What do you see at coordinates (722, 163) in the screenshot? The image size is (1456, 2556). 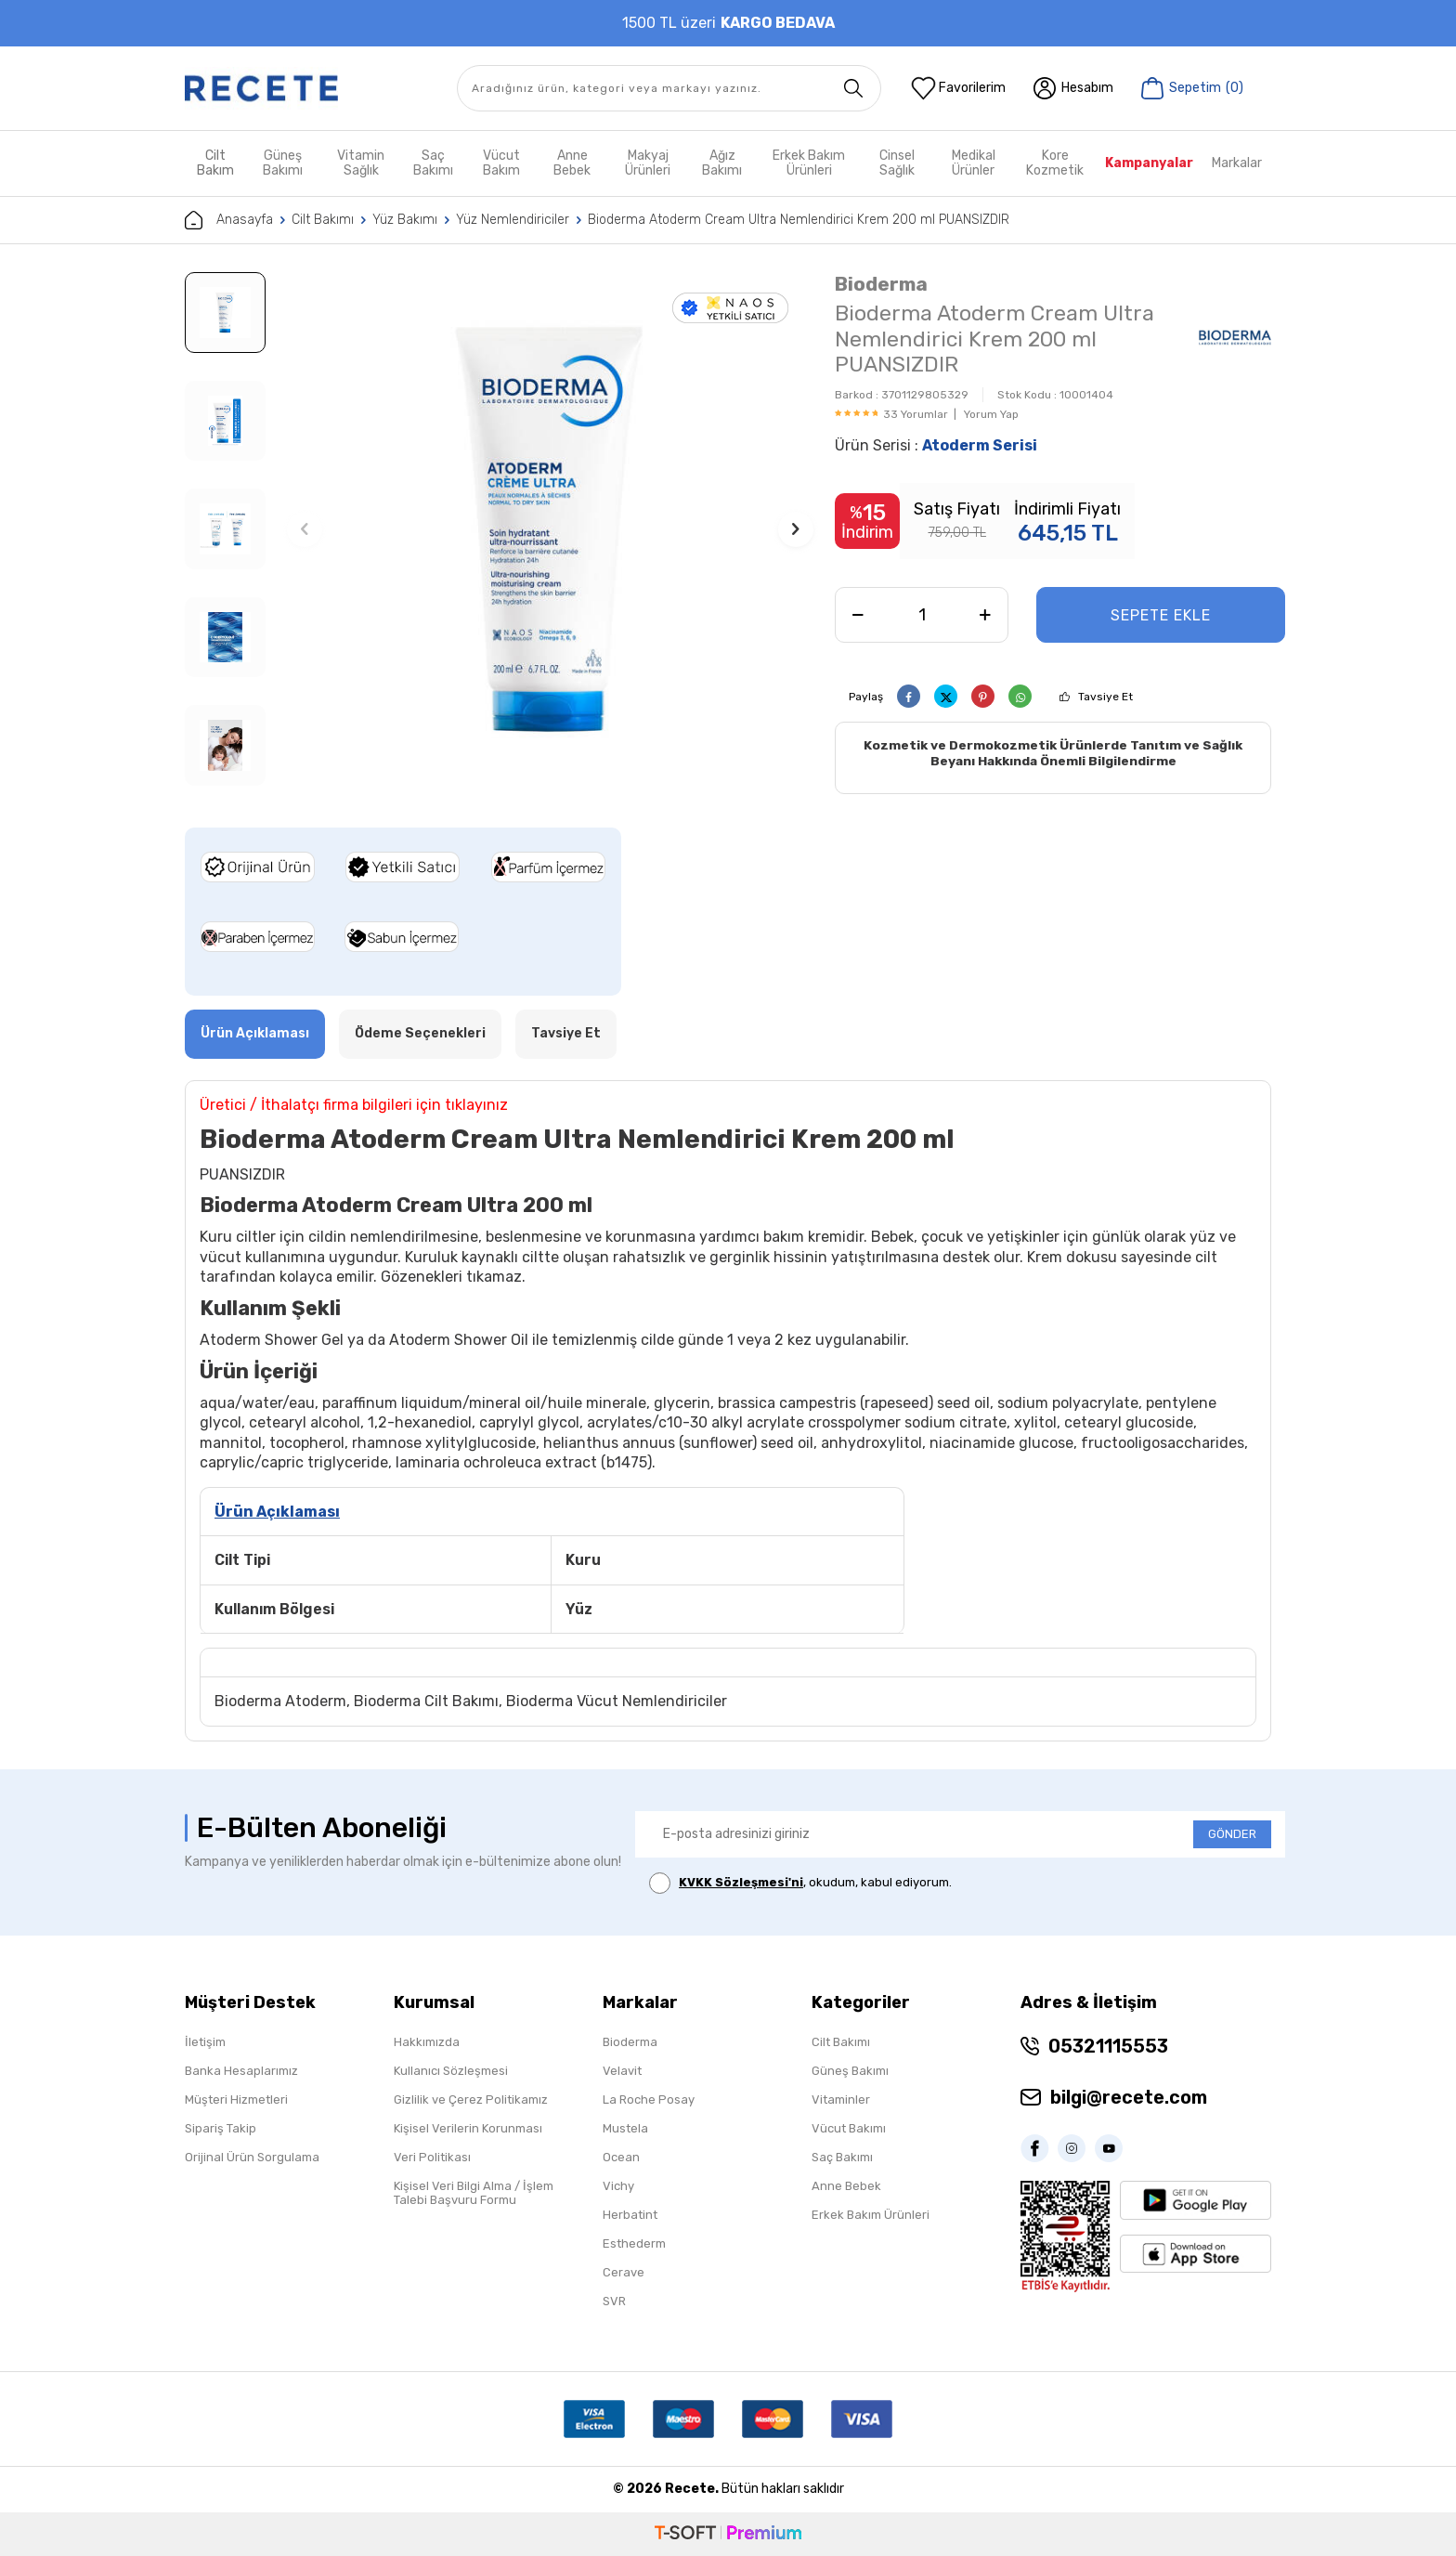 I see `Ağız Bakımı` at bounding box center [722, 163].